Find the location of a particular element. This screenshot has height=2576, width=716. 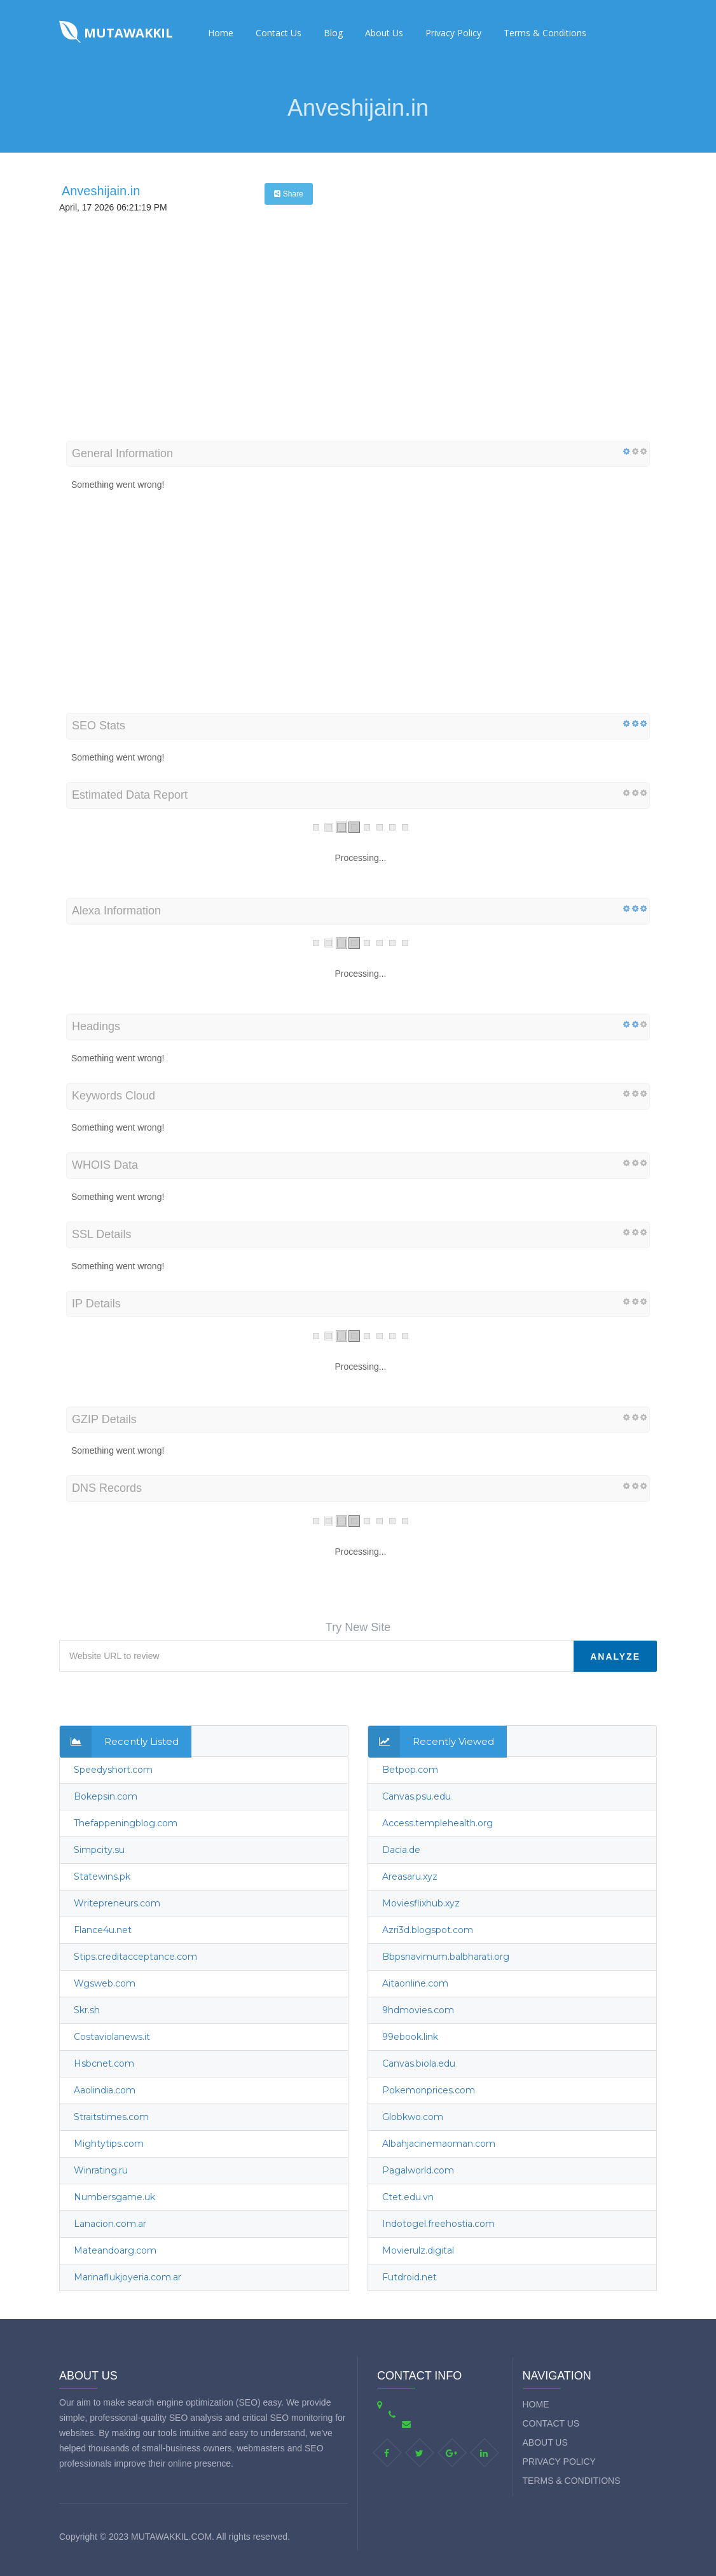

Privacy Policy is located at coordinates (453, 33).